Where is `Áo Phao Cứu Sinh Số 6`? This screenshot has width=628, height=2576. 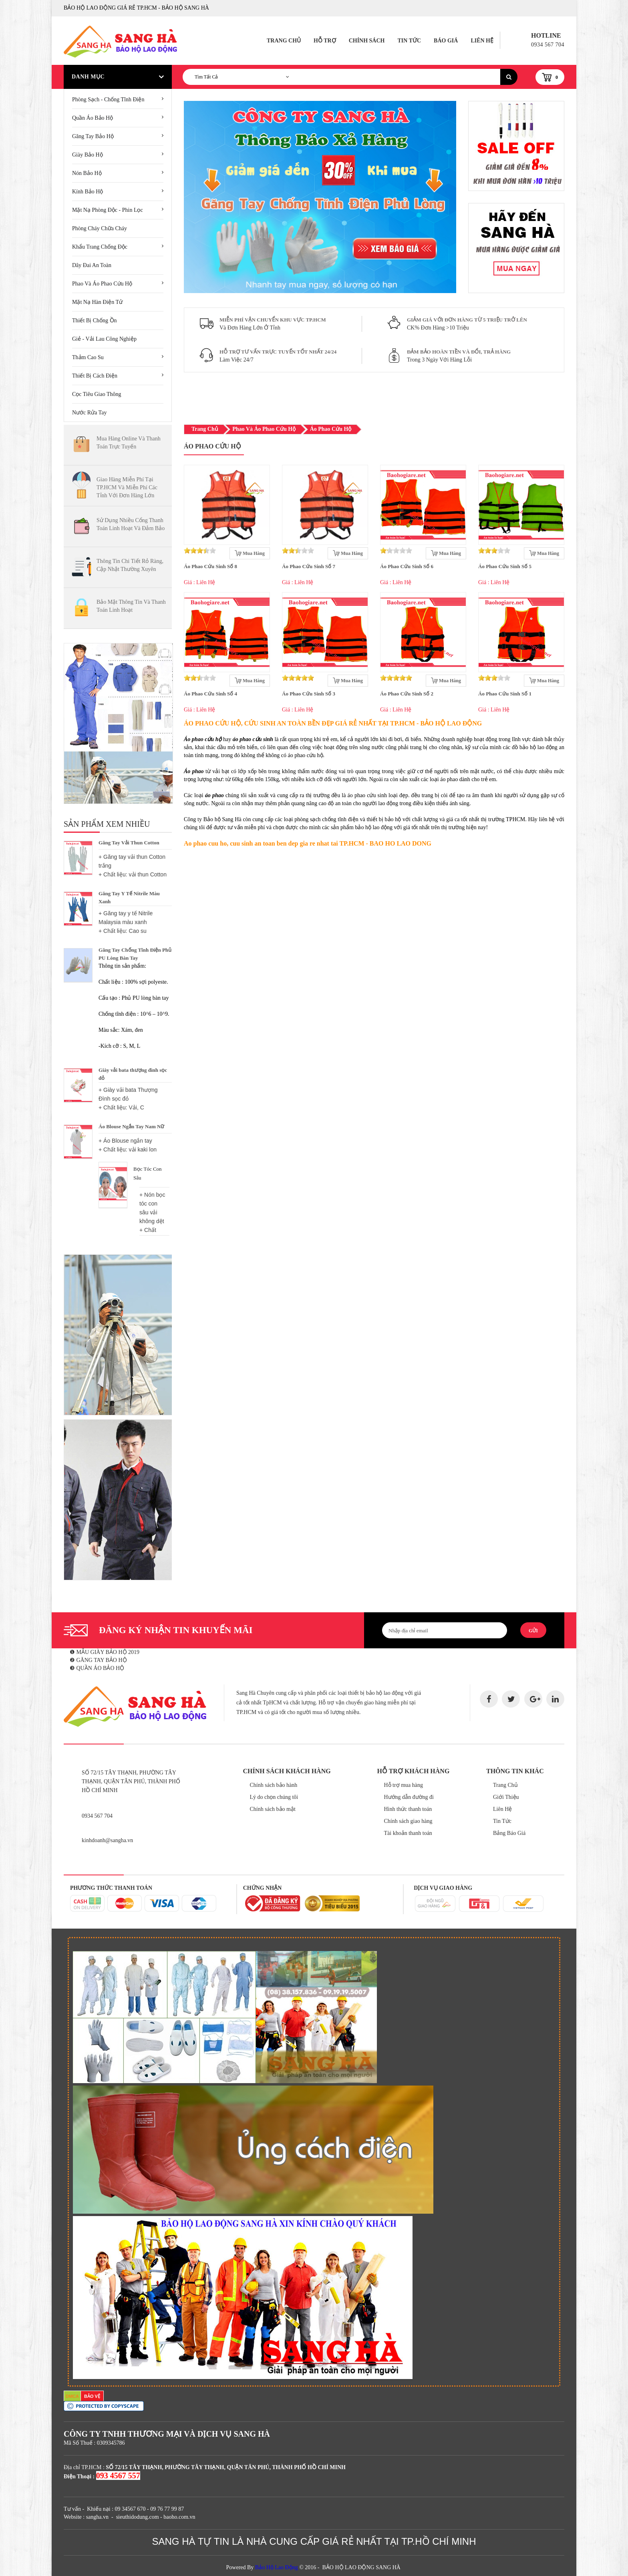
Áo Phao Cứu Sinh Số 6 is located at coordinates (406, 566).